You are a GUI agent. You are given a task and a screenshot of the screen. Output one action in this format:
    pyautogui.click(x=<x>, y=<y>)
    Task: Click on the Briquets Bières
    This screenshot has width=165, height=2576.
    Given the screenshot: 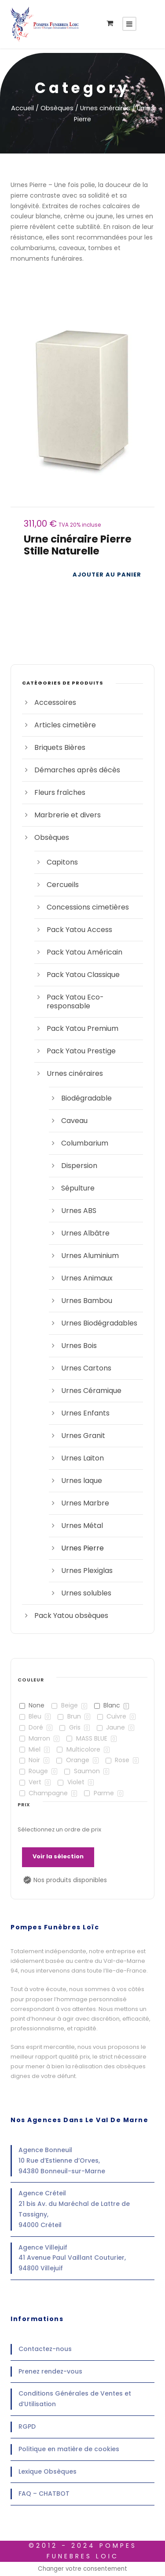 What is the action you would take?
    pyautogui.click(x=59, y=747)
    